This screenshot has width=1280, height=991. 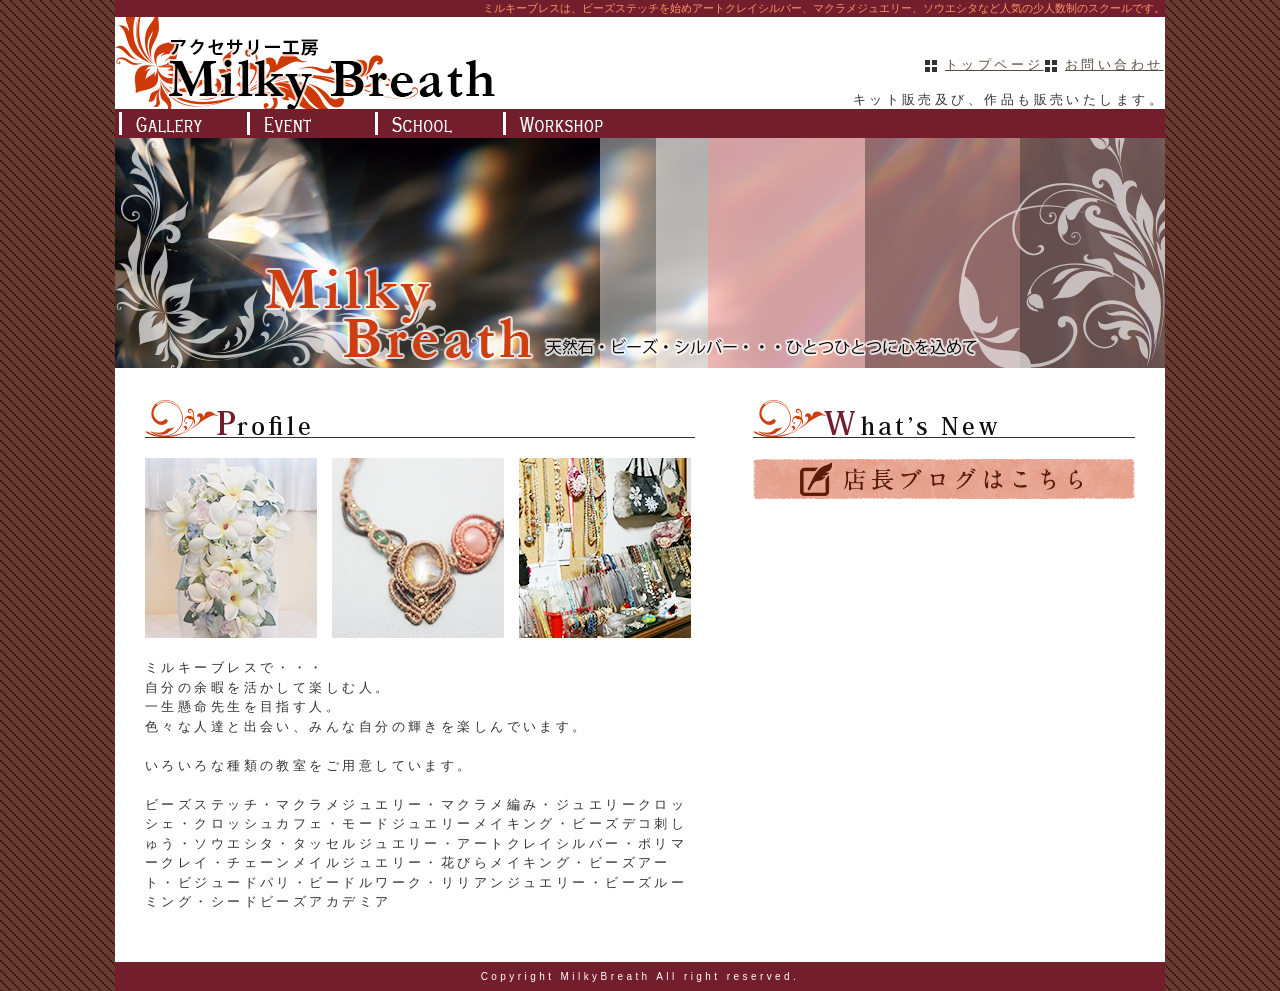 I want to click on トップページ, so click(x=994, y=64).